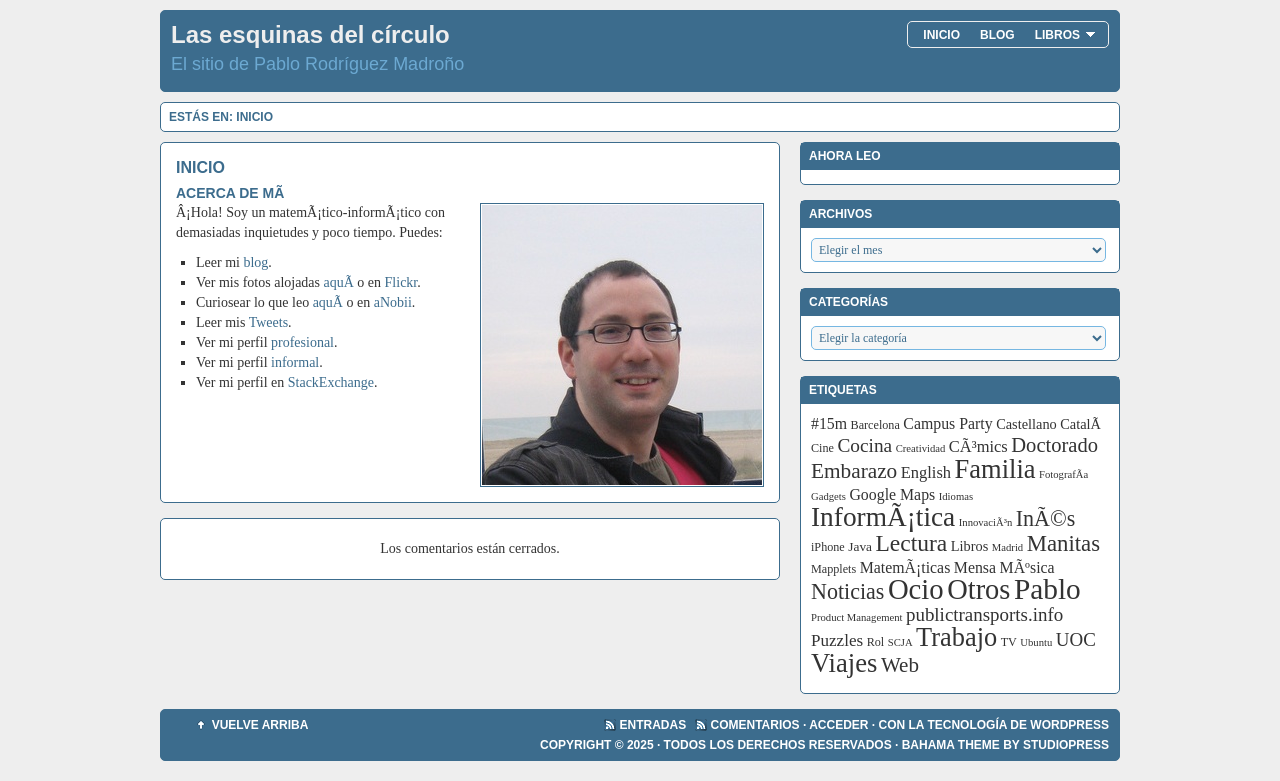 The height and width of the screenshot is (781, 1280). Describe the element at coordinates (838, 725) in the screenshot. I see `Acceder` at that location.